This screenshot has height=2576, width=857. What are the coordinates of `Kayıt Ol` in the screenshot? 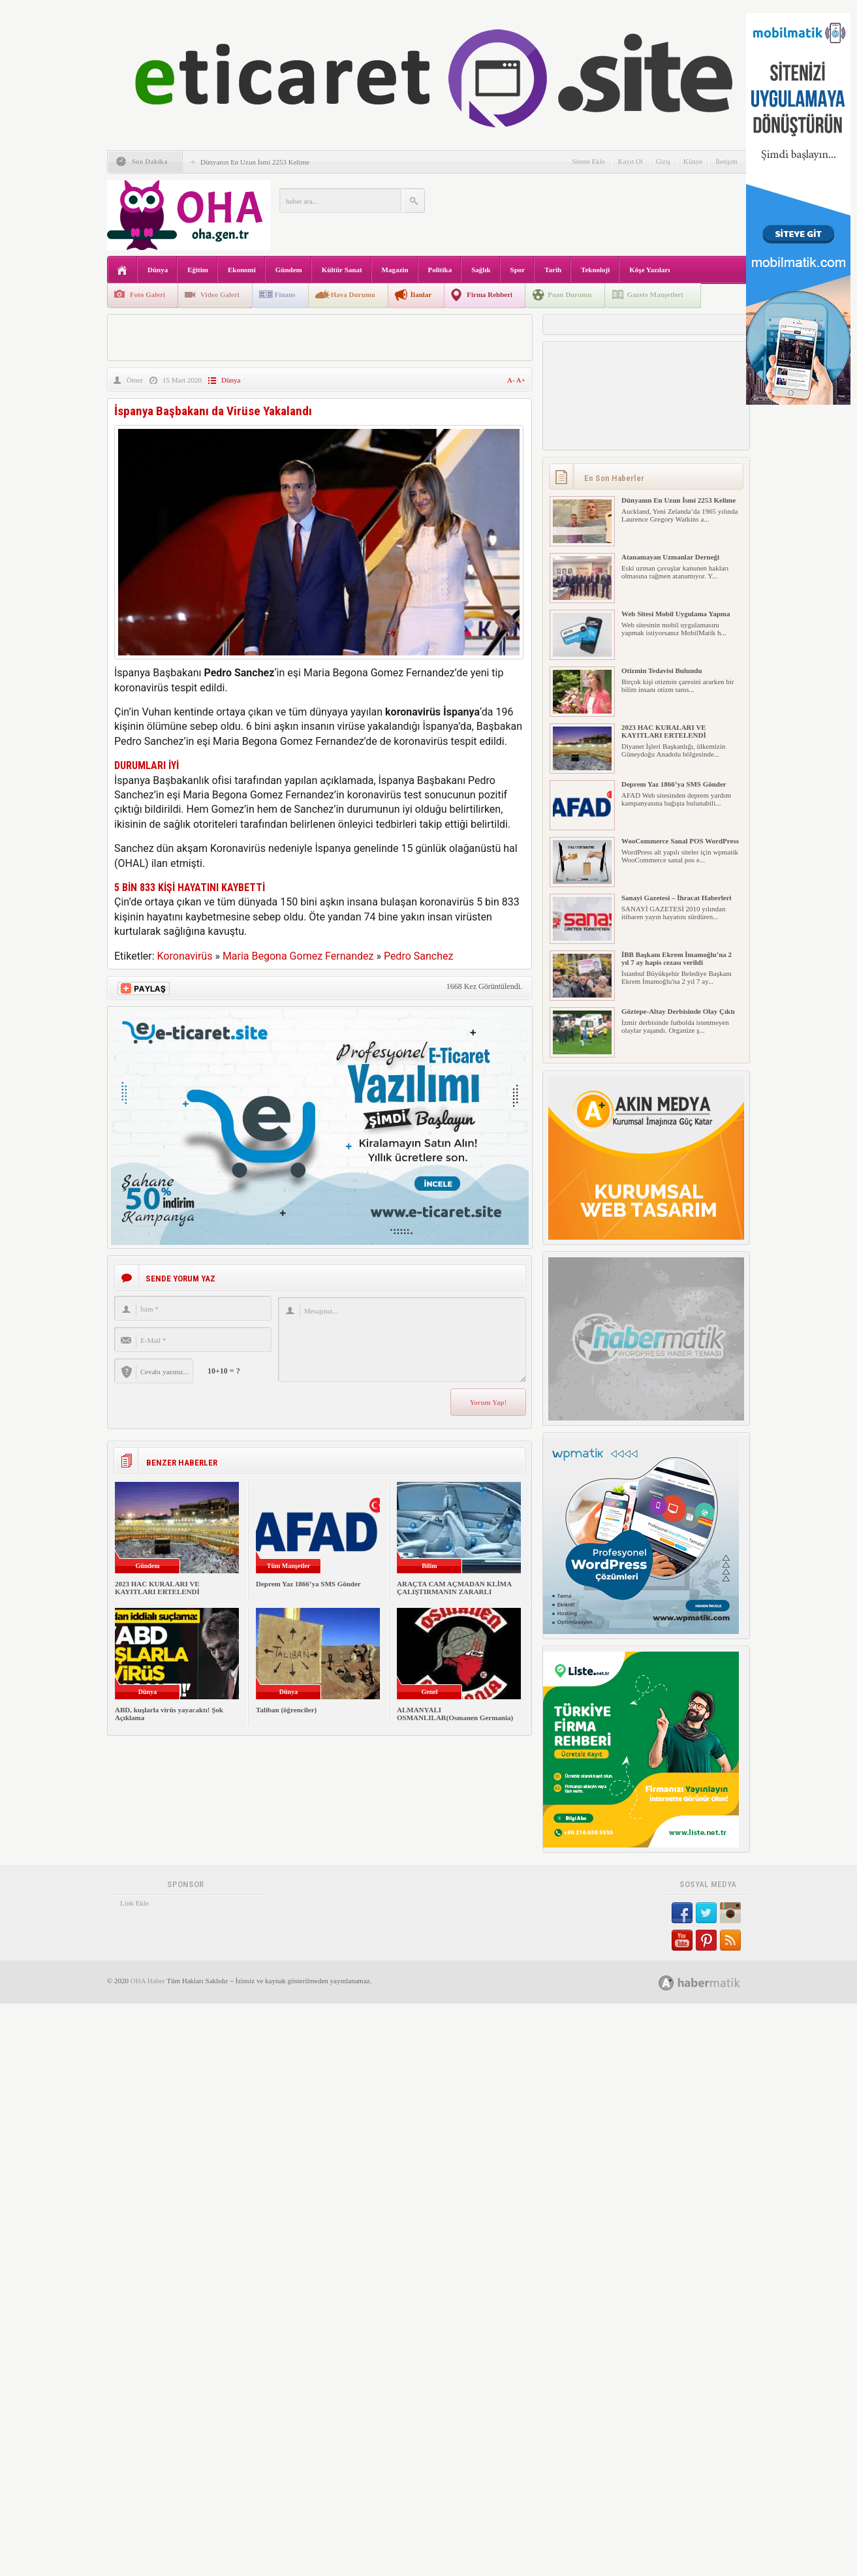 It's located at (630, 161).